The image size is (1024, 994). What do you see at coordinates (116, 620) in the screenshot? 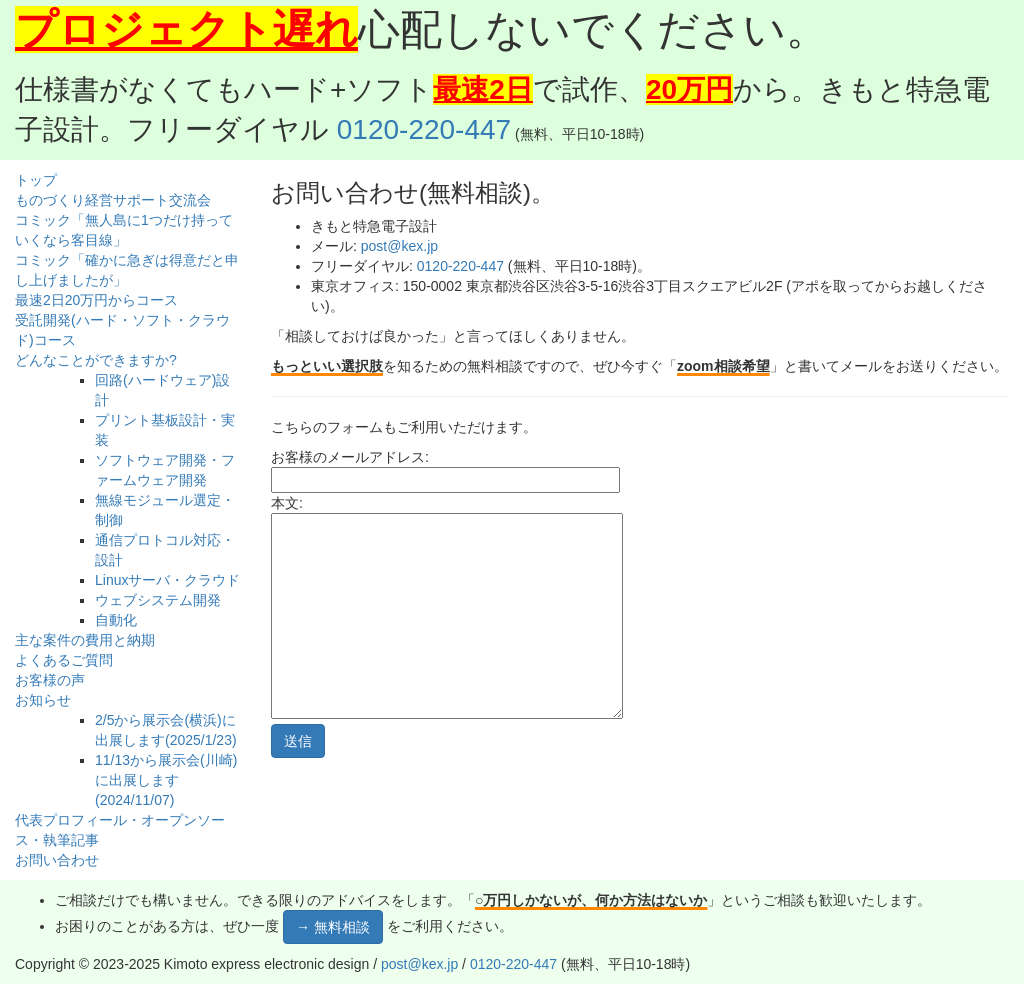
I see `自動化` at bounding box center [116, 620].